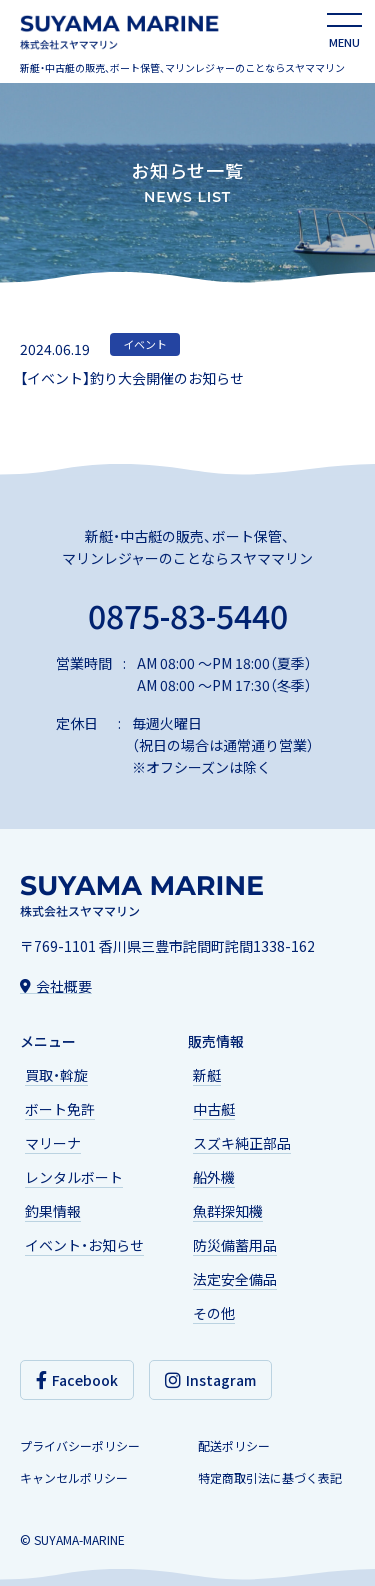 The height and width of the screenshot is (1586, 375). I want to click on 会社概要, so click(56, 985).